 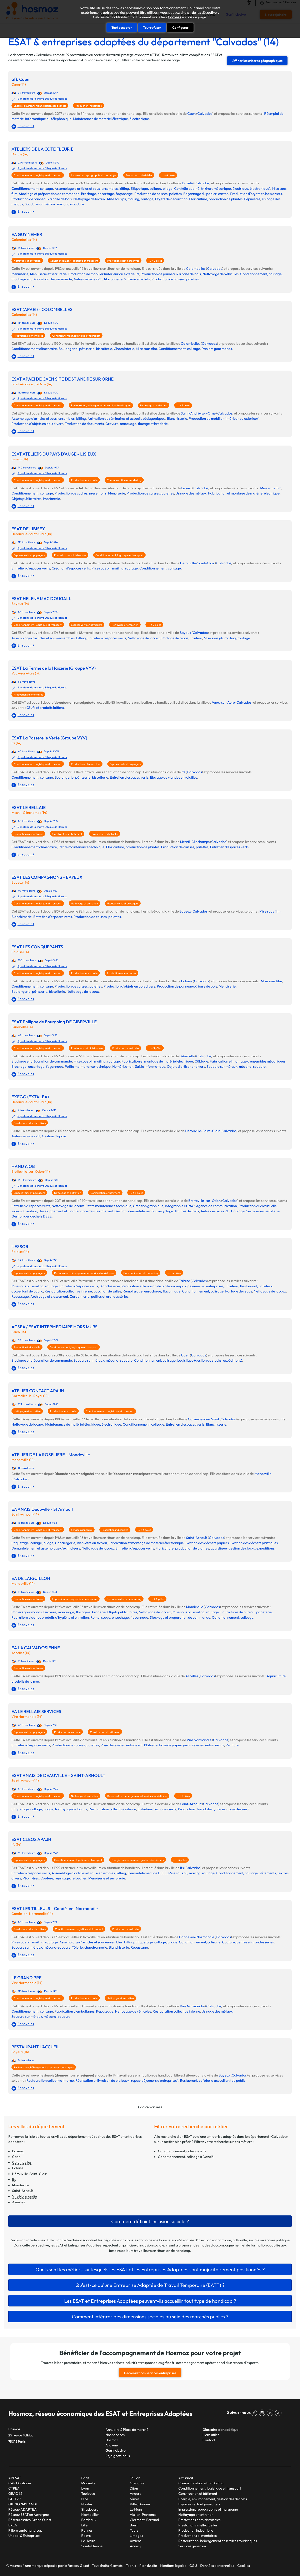 I want to click on Configurer, so click(x=180, y=27).